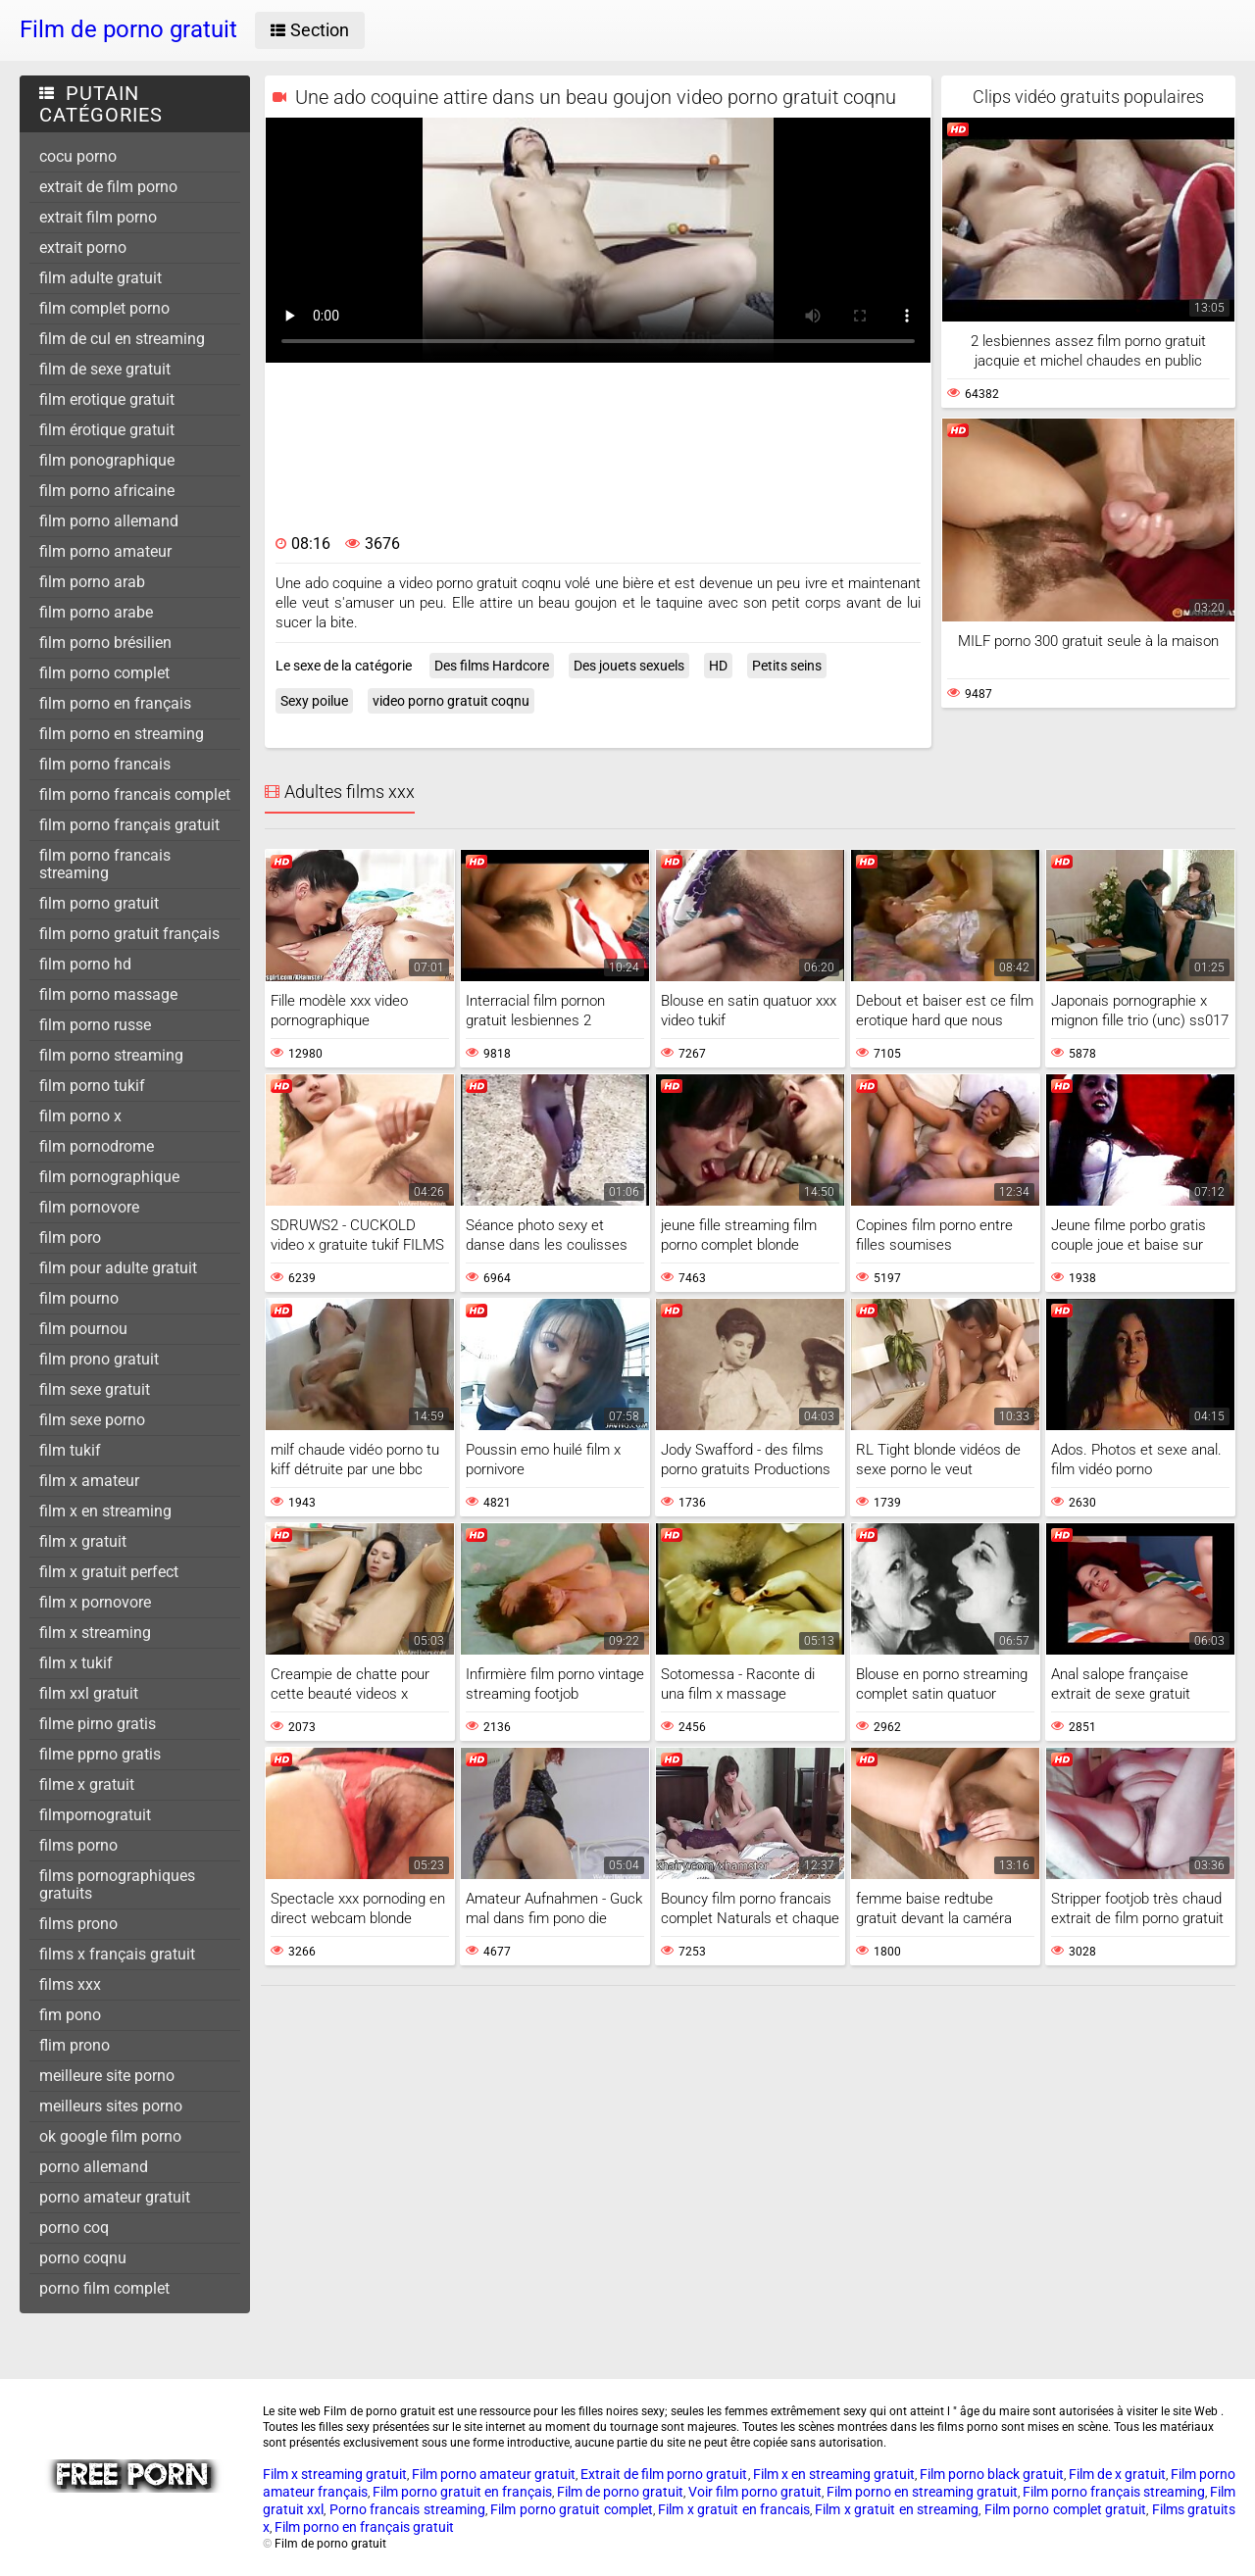 The height and width of the screenshot is (2576, 1255). What do you see at coordinates (104, 673) in the screenshot?
I see `film porno complet` at bounding box center [104, 673].